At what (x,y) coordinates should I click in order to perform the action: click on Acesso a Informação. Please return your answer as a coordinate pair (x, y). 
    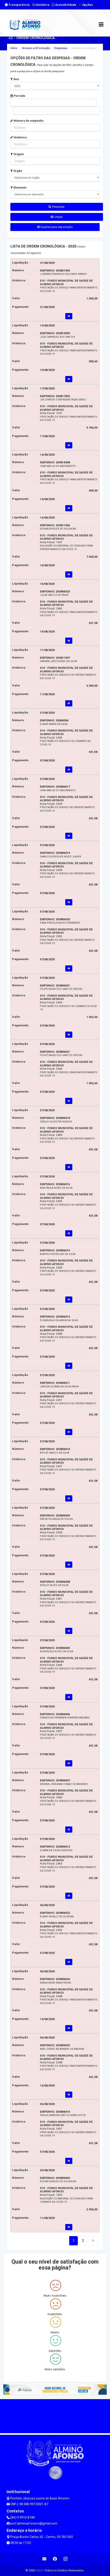
    Looking at the image, I should click on (36, 48).